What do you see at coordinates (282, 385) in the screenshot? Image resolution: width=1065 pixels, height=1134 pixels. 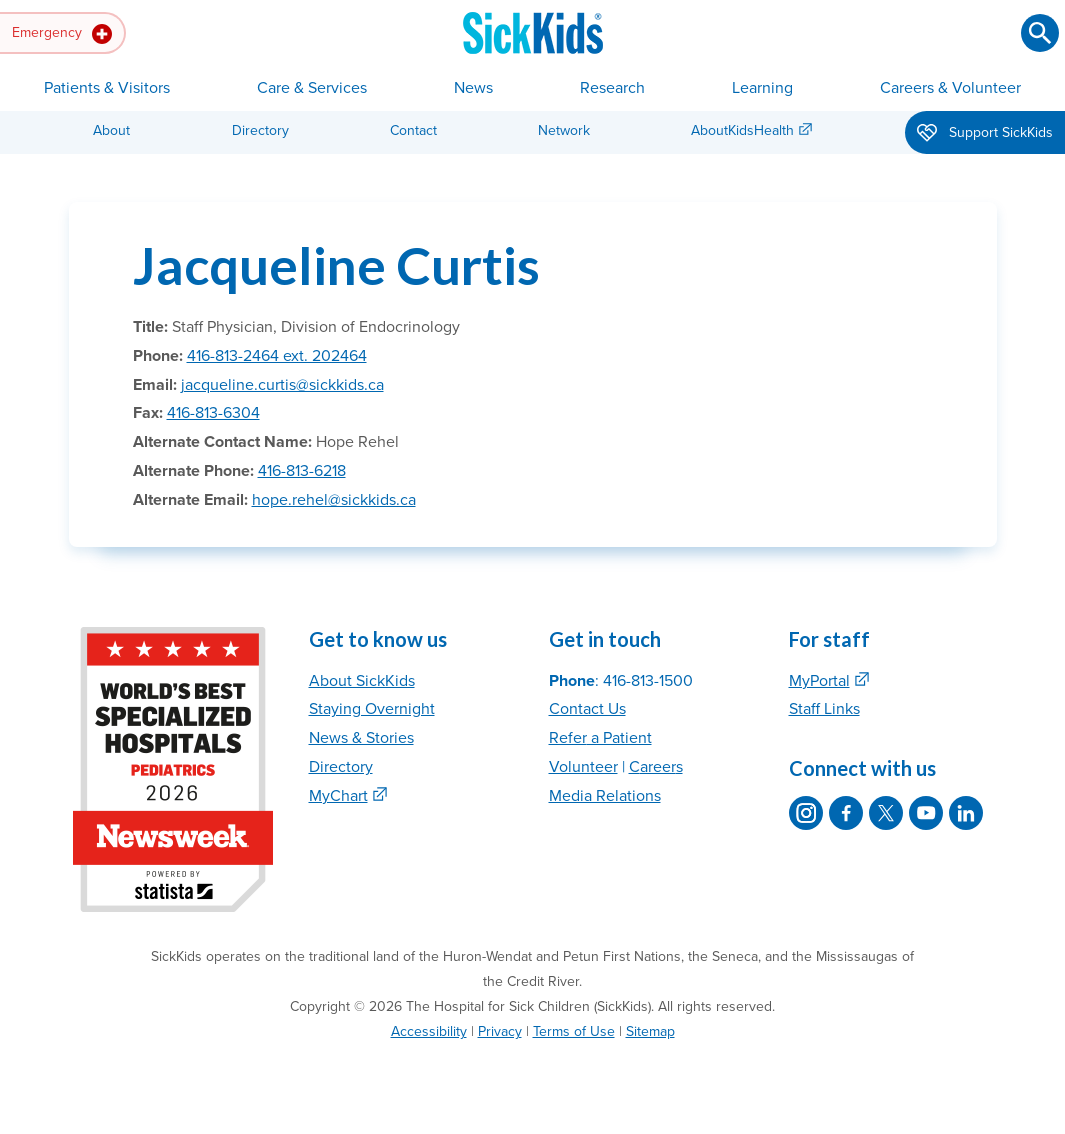 I see `jacqueline.curtis@sickkids.ca` at bounding box center [282, 385].